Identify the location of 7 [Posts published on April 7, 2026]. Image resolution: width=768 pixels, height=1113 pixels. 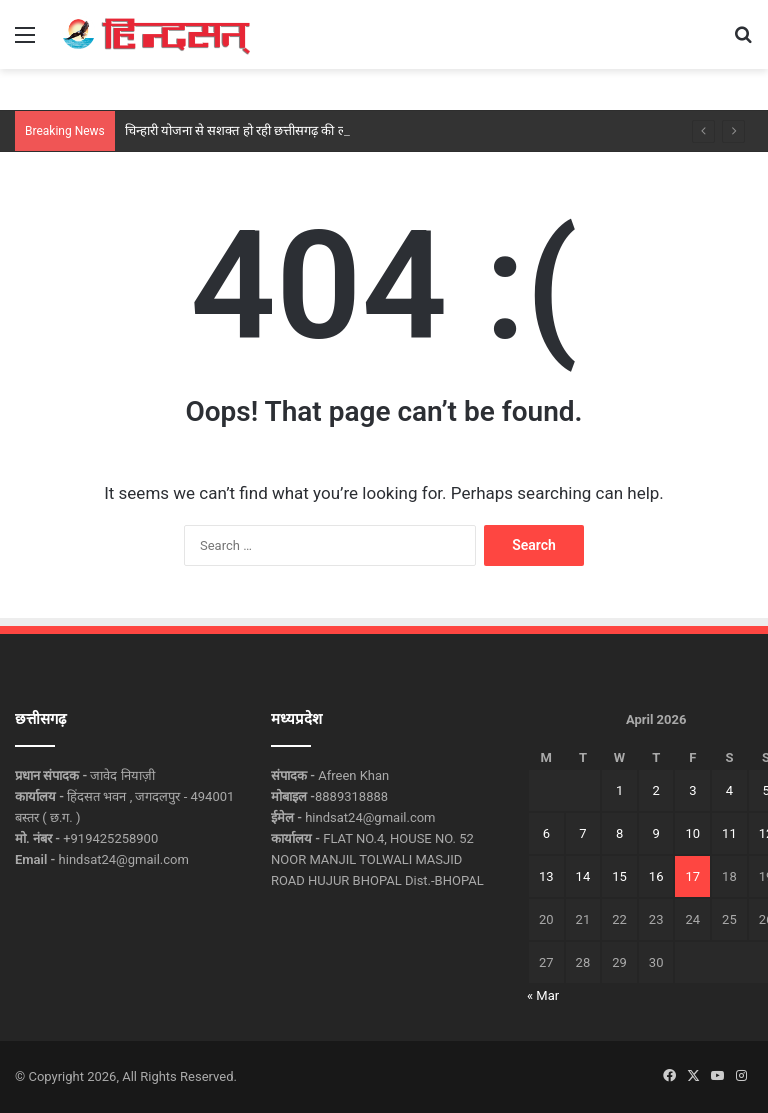
(582, 833).